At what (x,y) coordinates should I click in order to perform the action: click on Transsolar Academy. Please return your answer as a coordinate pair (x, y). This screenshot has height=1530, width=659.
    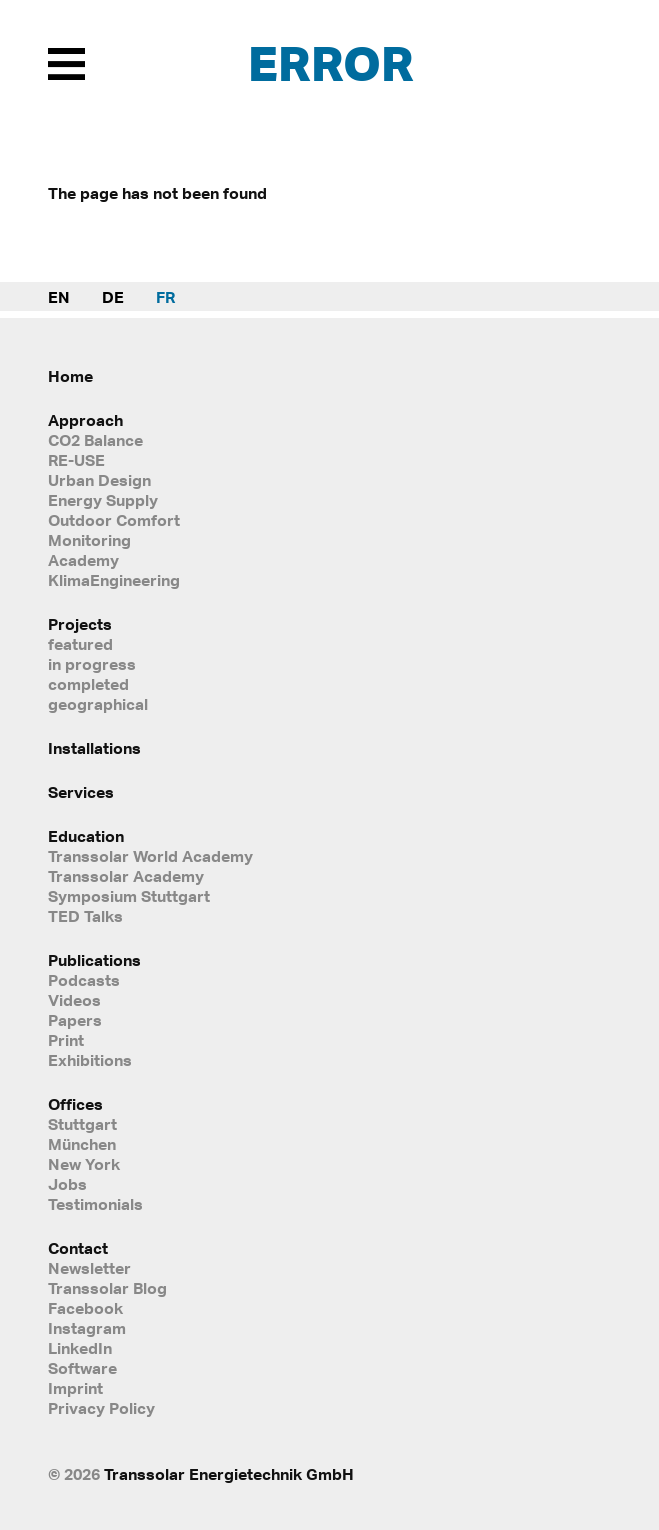
    Looking at the image, I should click on (126, 876).